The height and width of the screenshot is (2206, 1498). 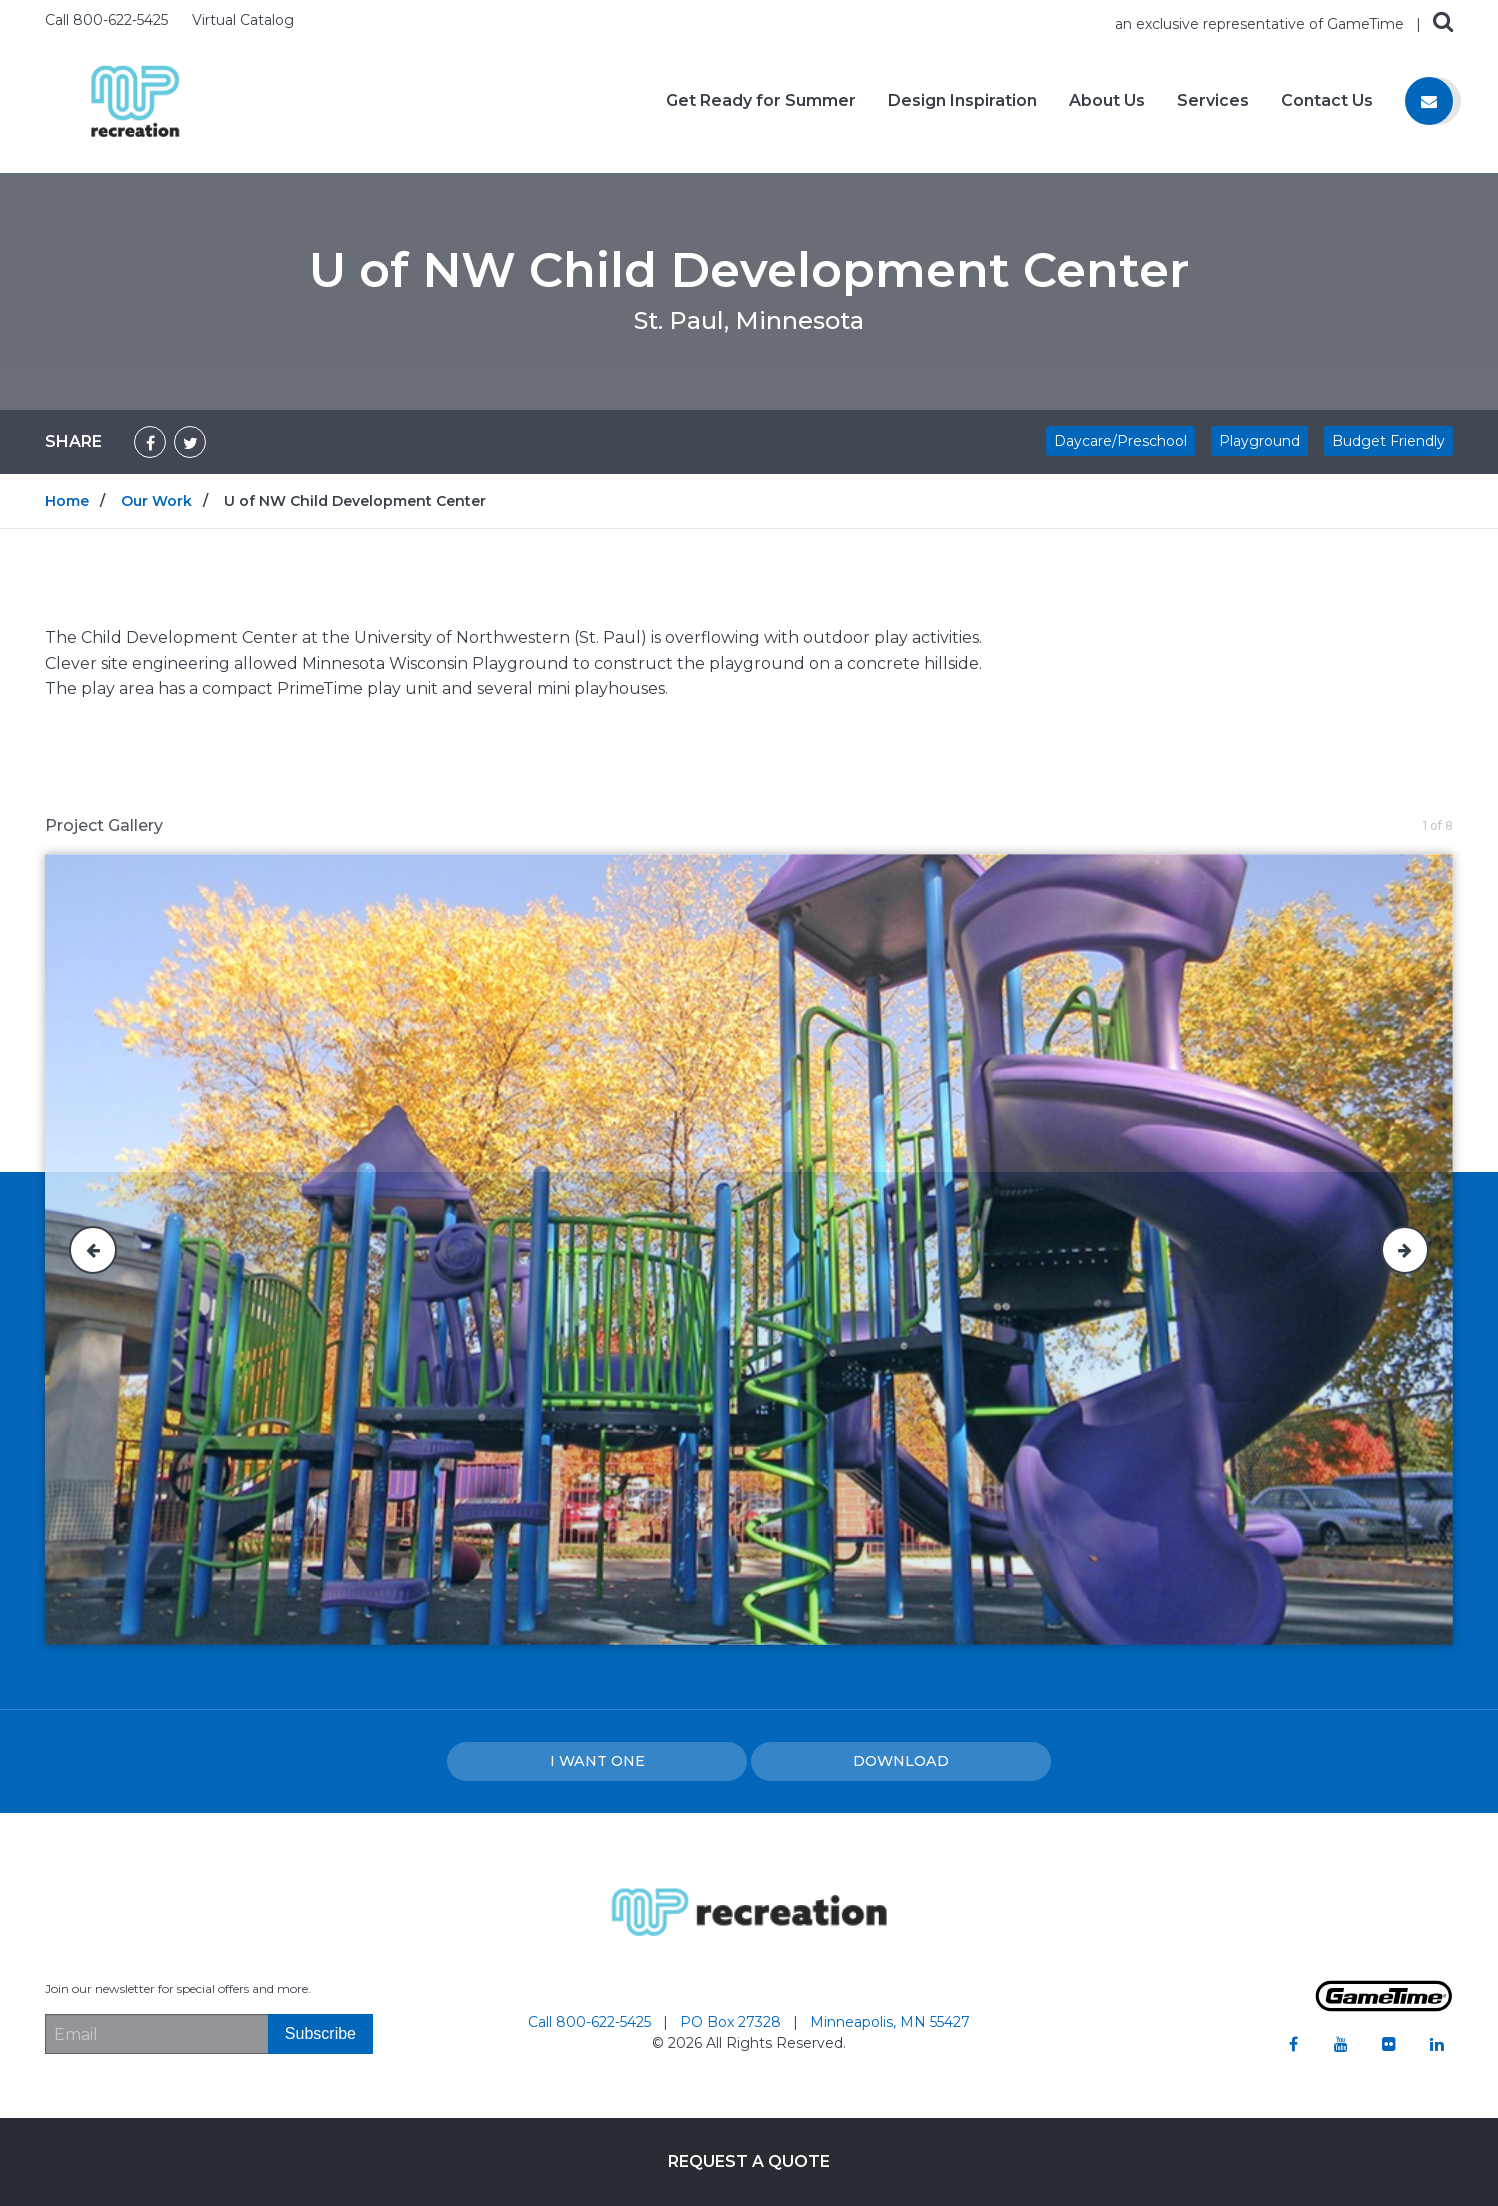 What do you see at coordinates (150, 442) in the screenshot?
I see `[Share on Facebook]` at bounding box center [150, 442].